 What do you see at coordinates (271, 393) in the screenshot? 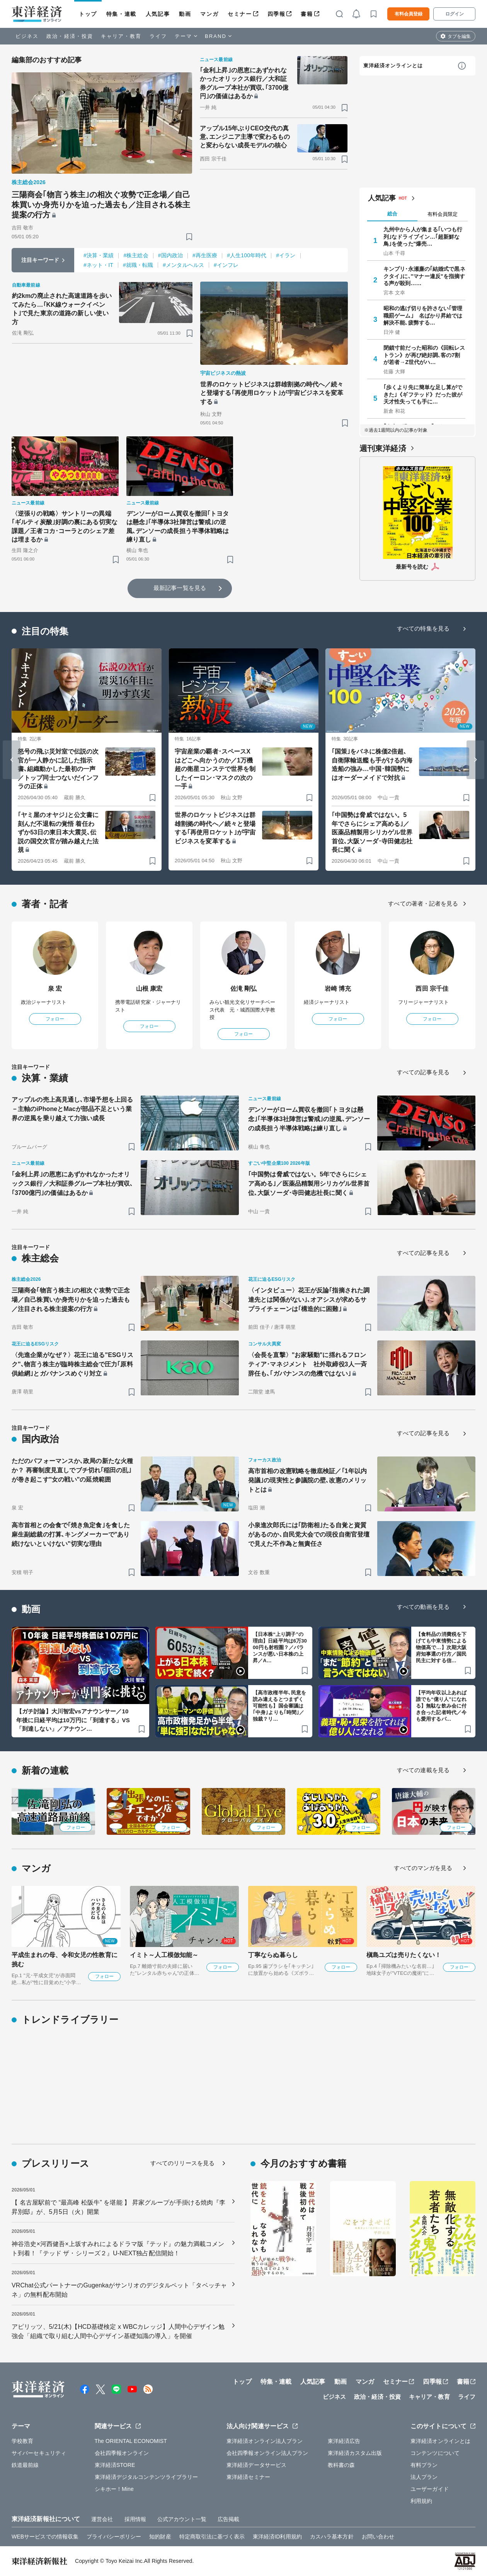
I see `世界のロケットビジネスは群雄割拠の時代へ／続々と登場する｢再使用ロケット｣が宇宙ビジネスを変革する` at bounding box center [271, 393].